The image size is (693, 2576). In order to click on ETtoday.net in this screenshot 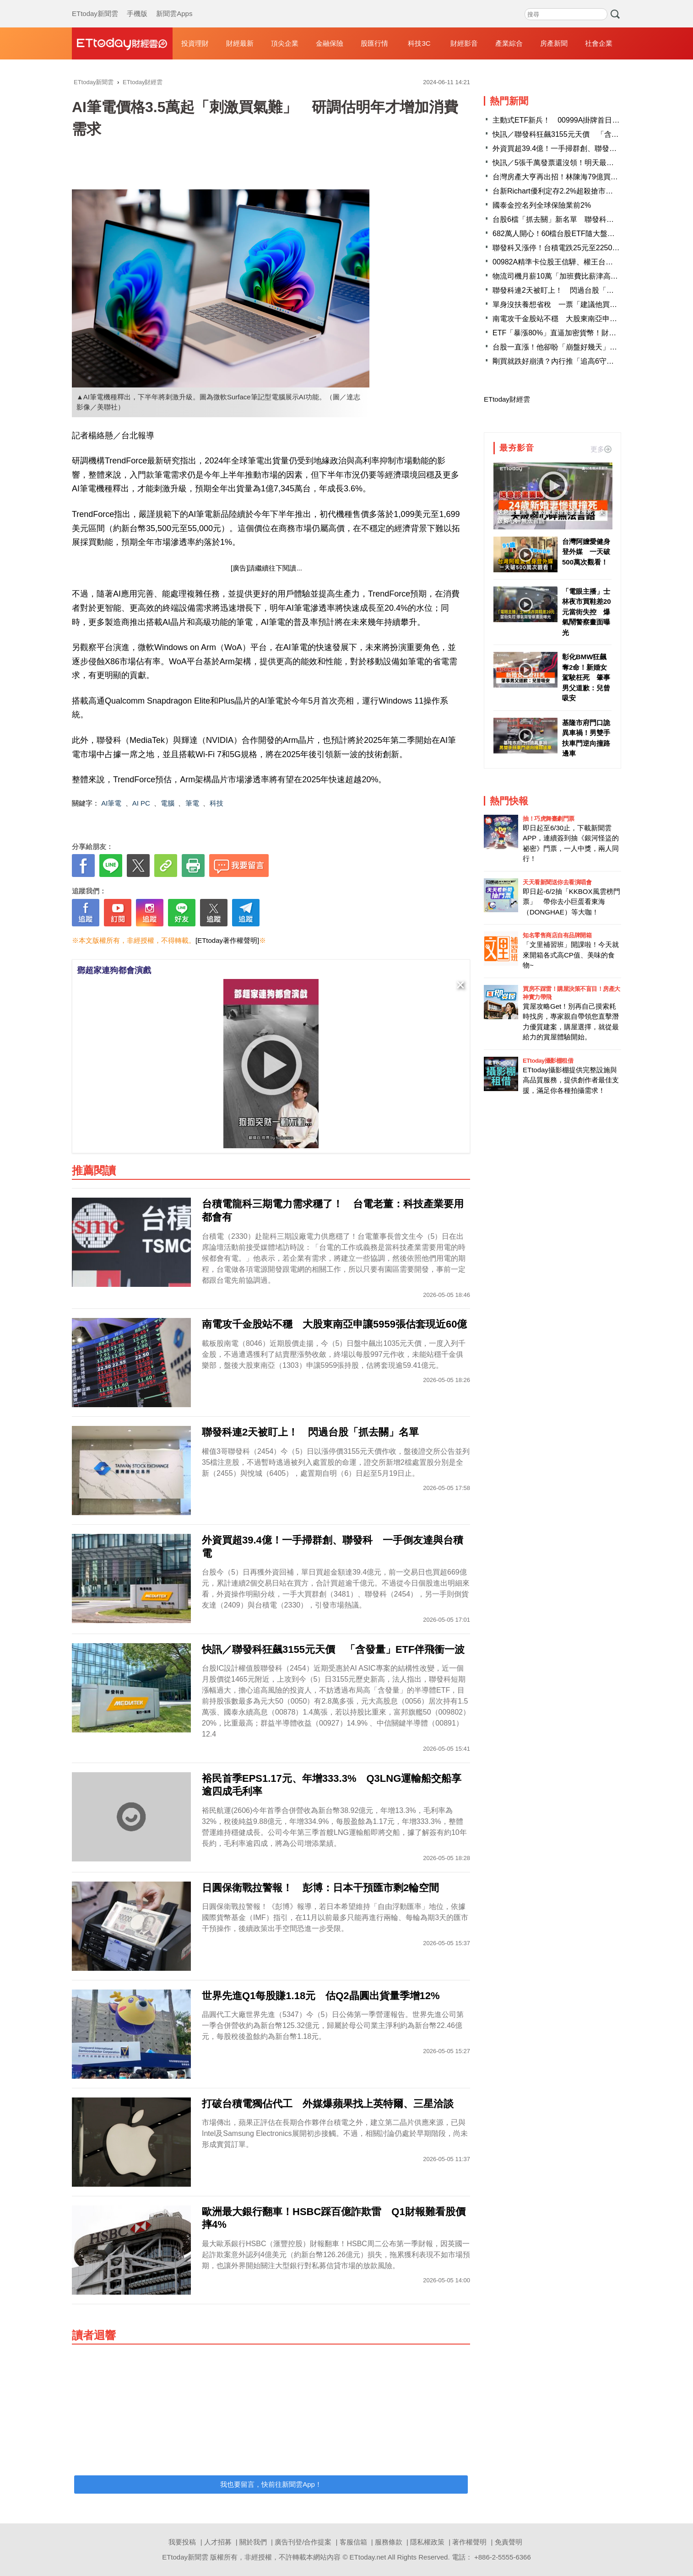, I will do `click(368, 2557)`.